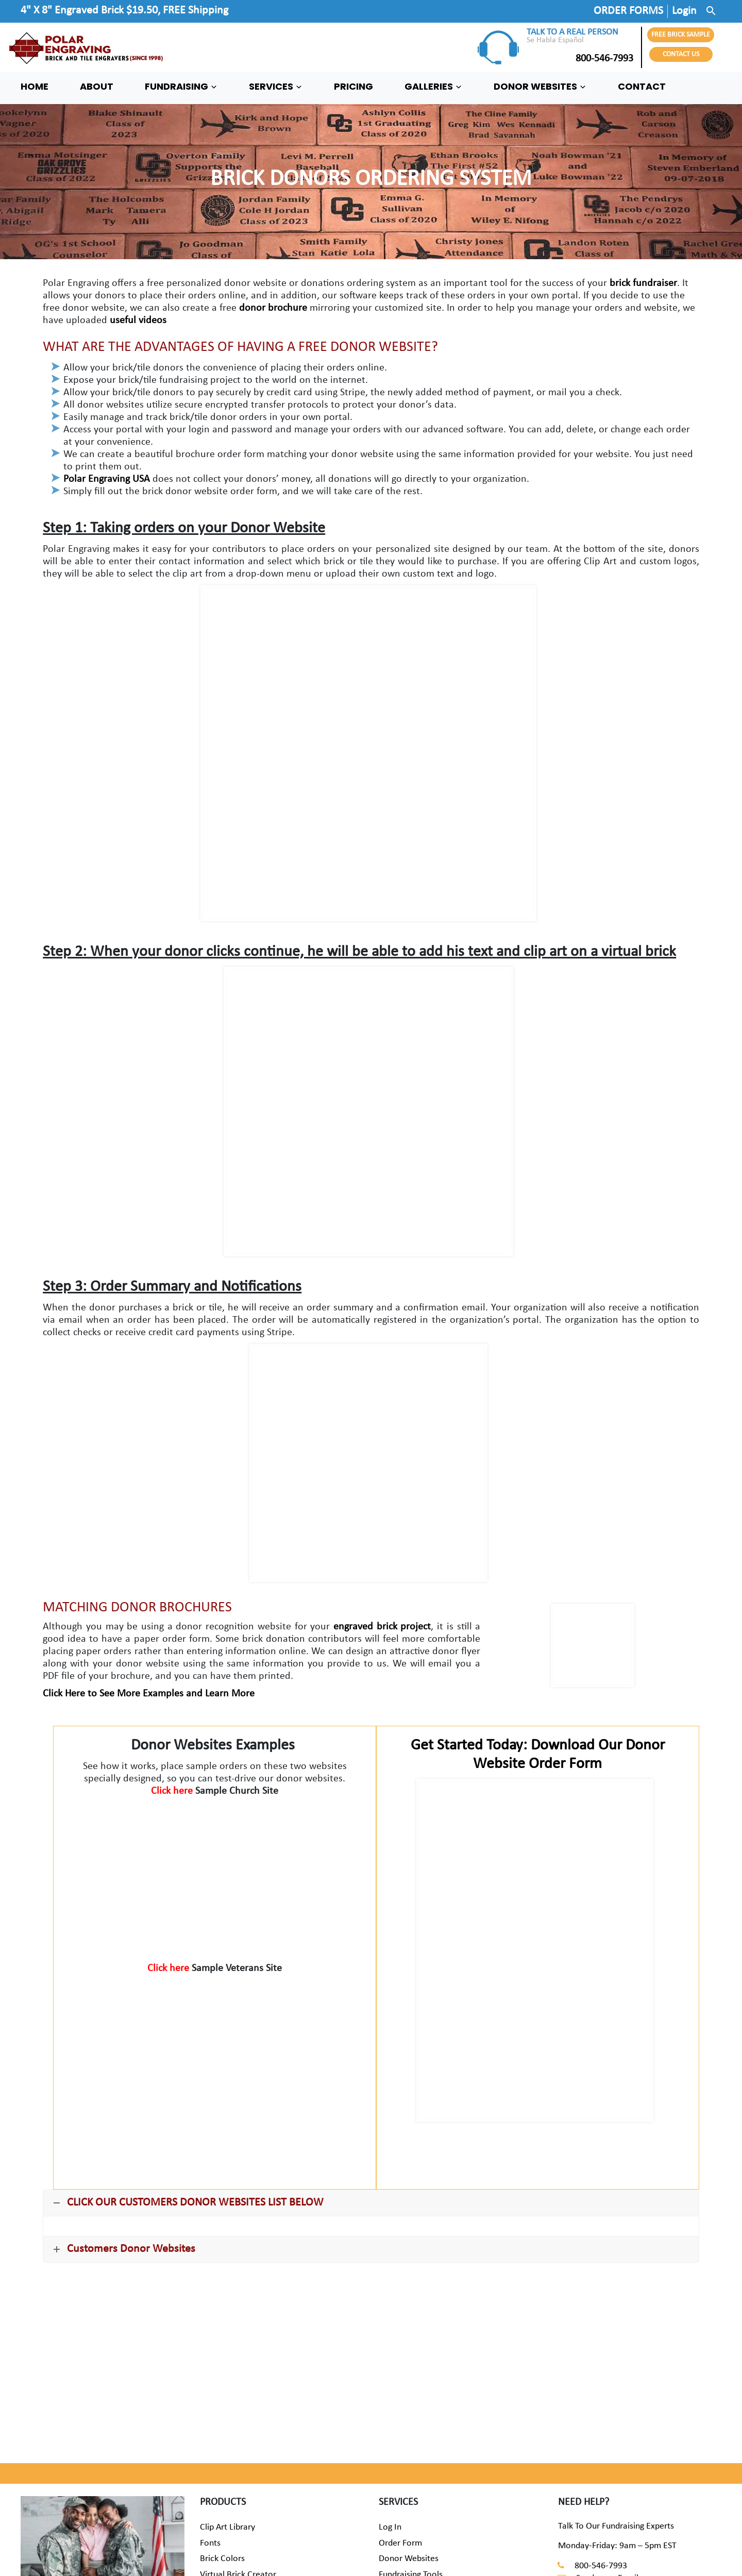  What do you see at coordinates (244, 2476) in the screenshot?
I see `Commemorative Bricks` at bounding box center [244, 2476].